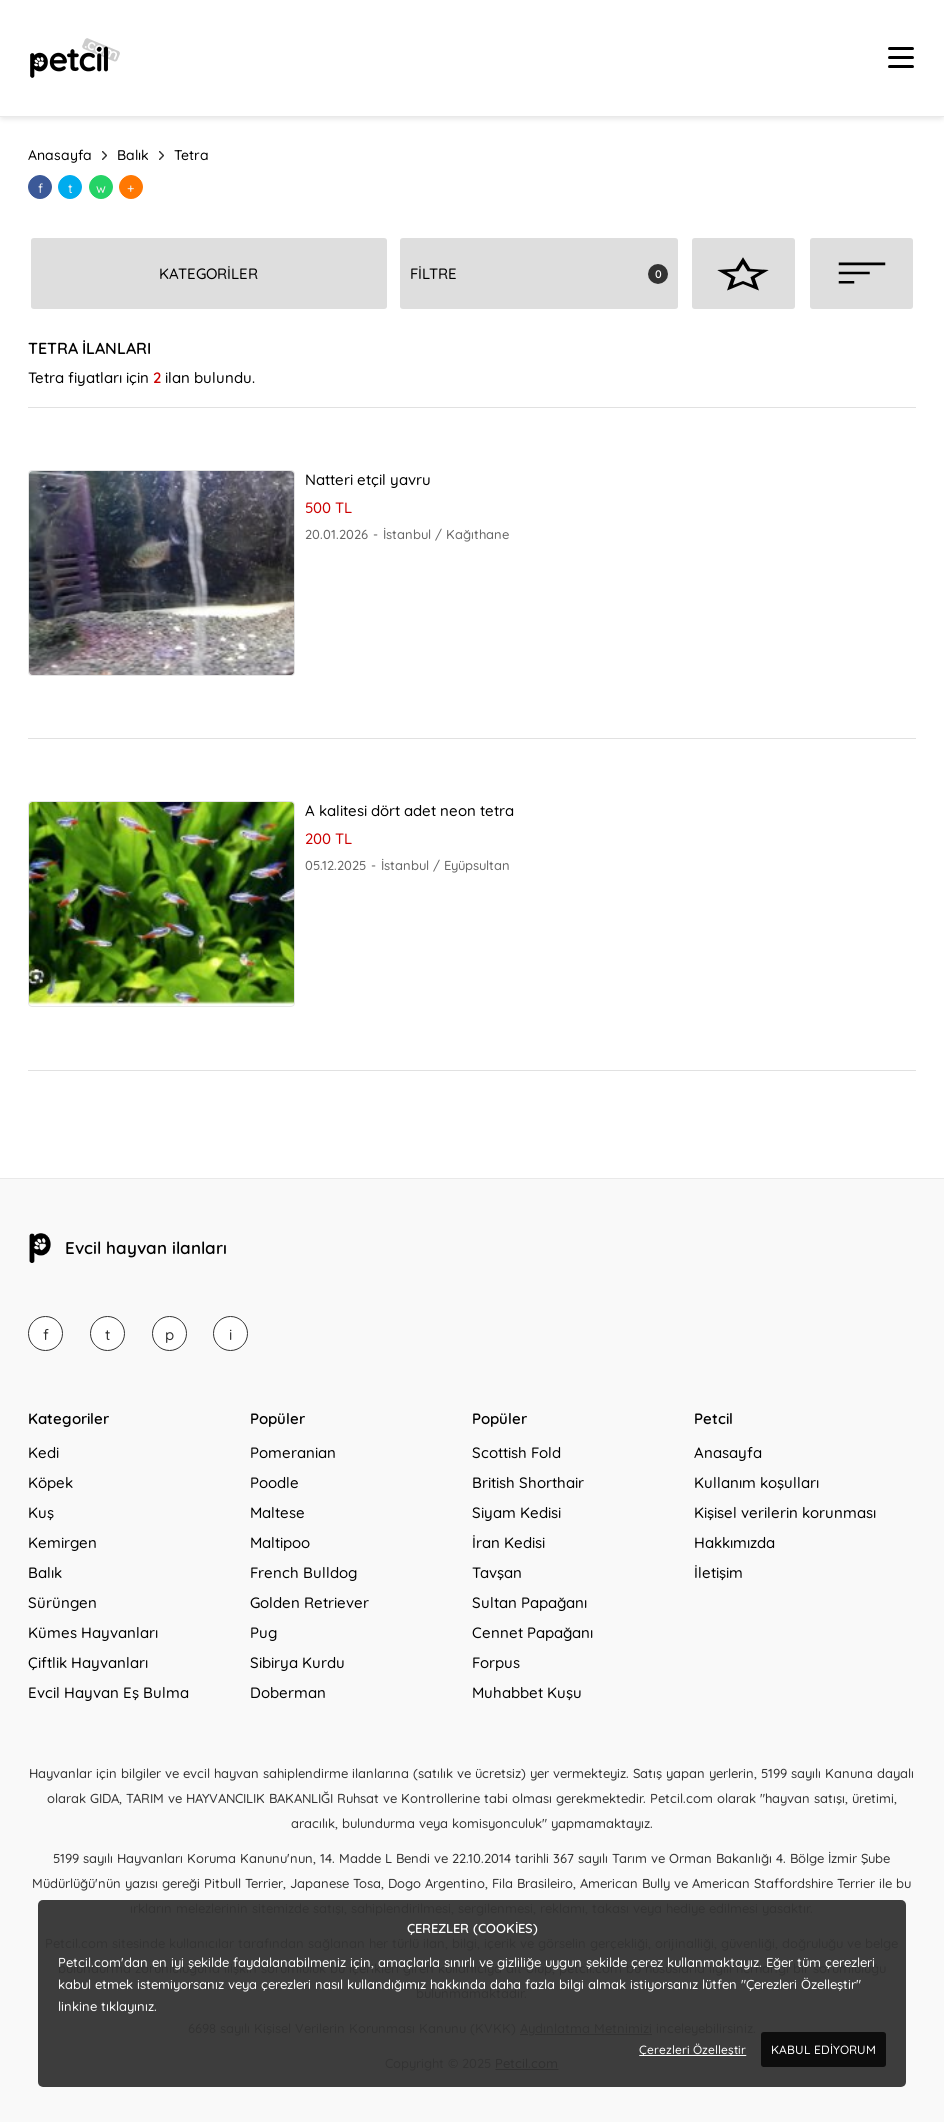 The height and width of the screenshot is (2122, 944). What do you see at coordinates (293, 1452) in the screenshot?
I see `Pomeranian` at bounding box center [293, 1452].